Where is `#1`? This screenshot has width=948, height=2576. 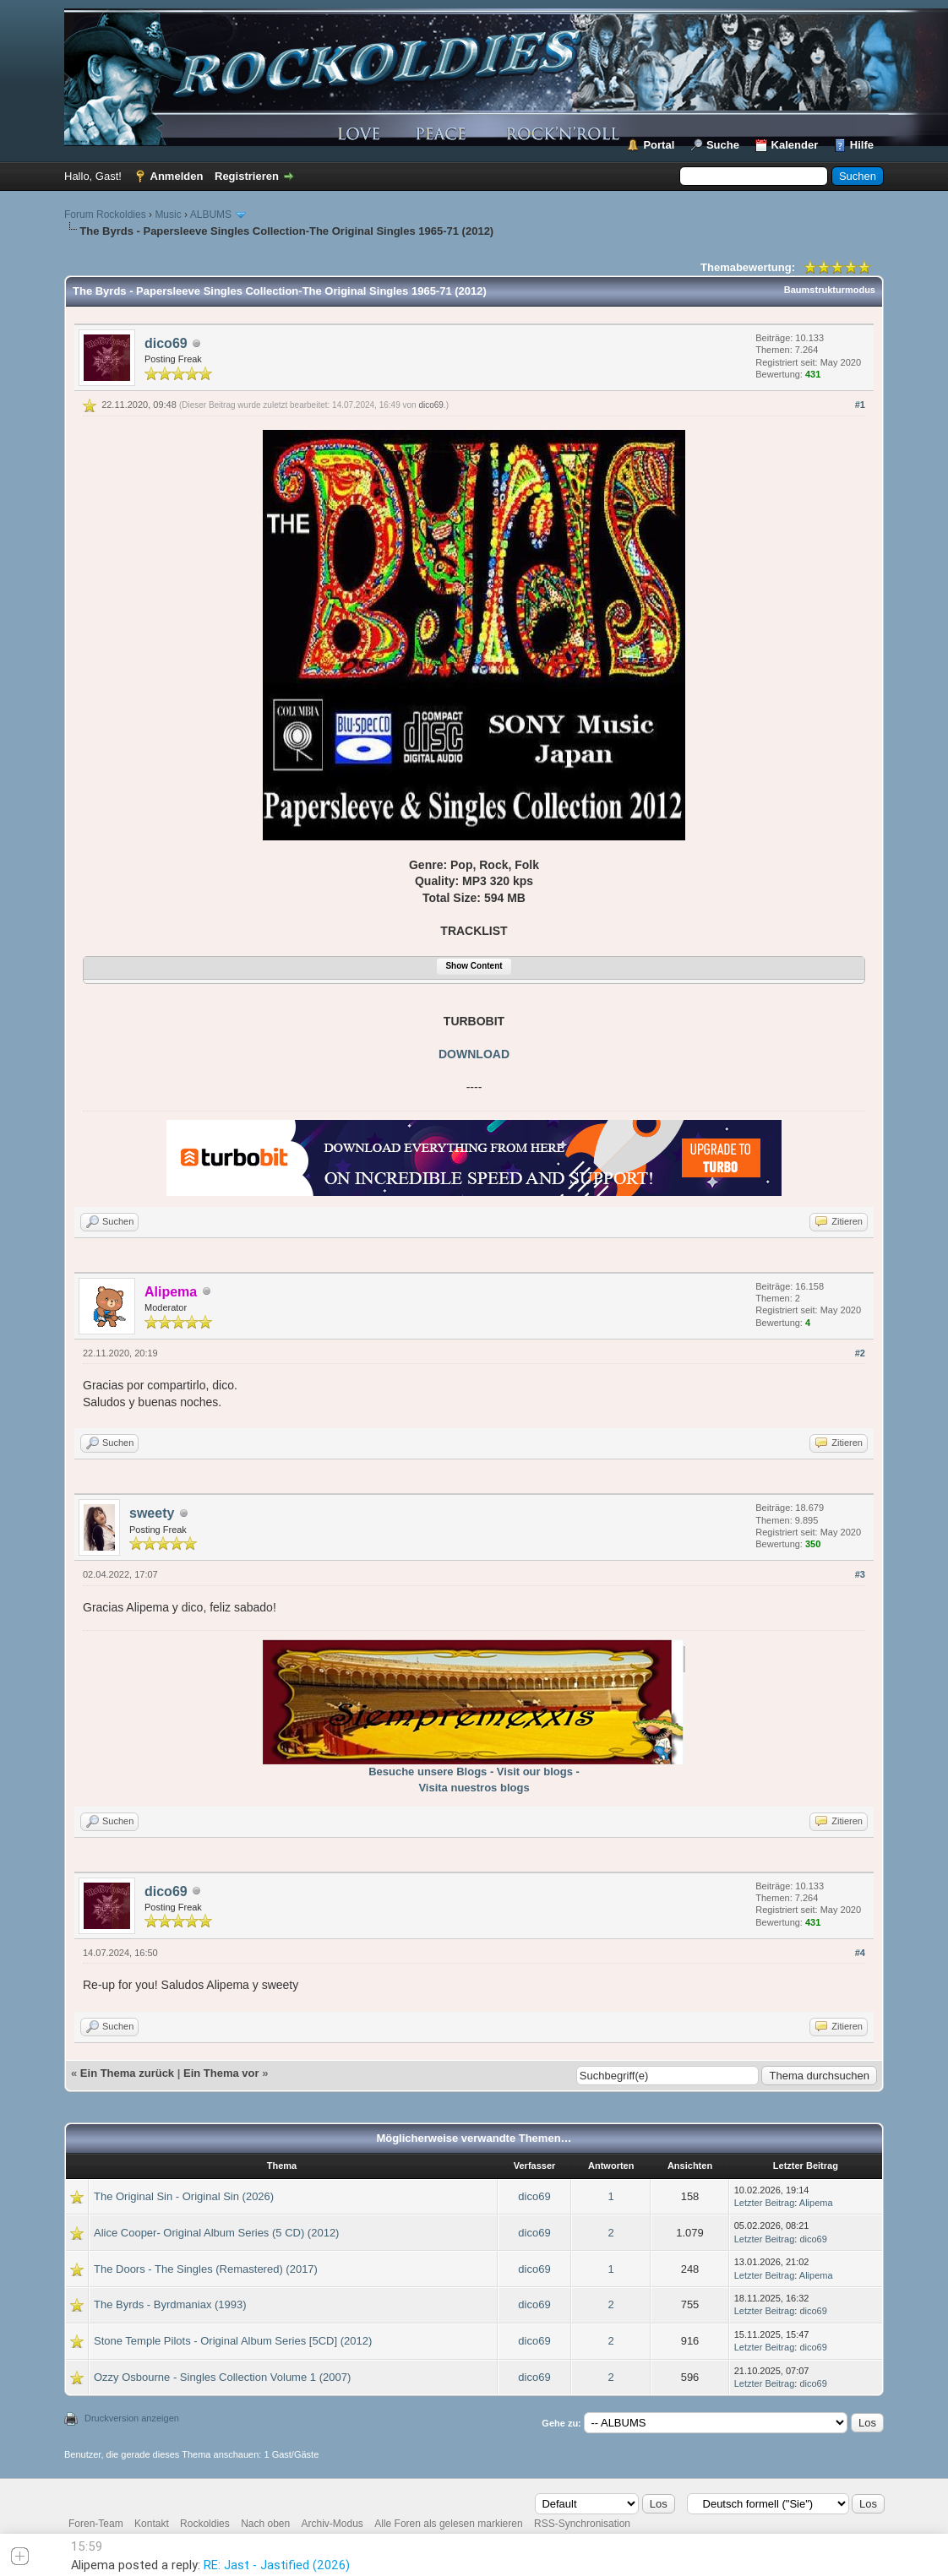 #1 is located at coordinates (860, 404).